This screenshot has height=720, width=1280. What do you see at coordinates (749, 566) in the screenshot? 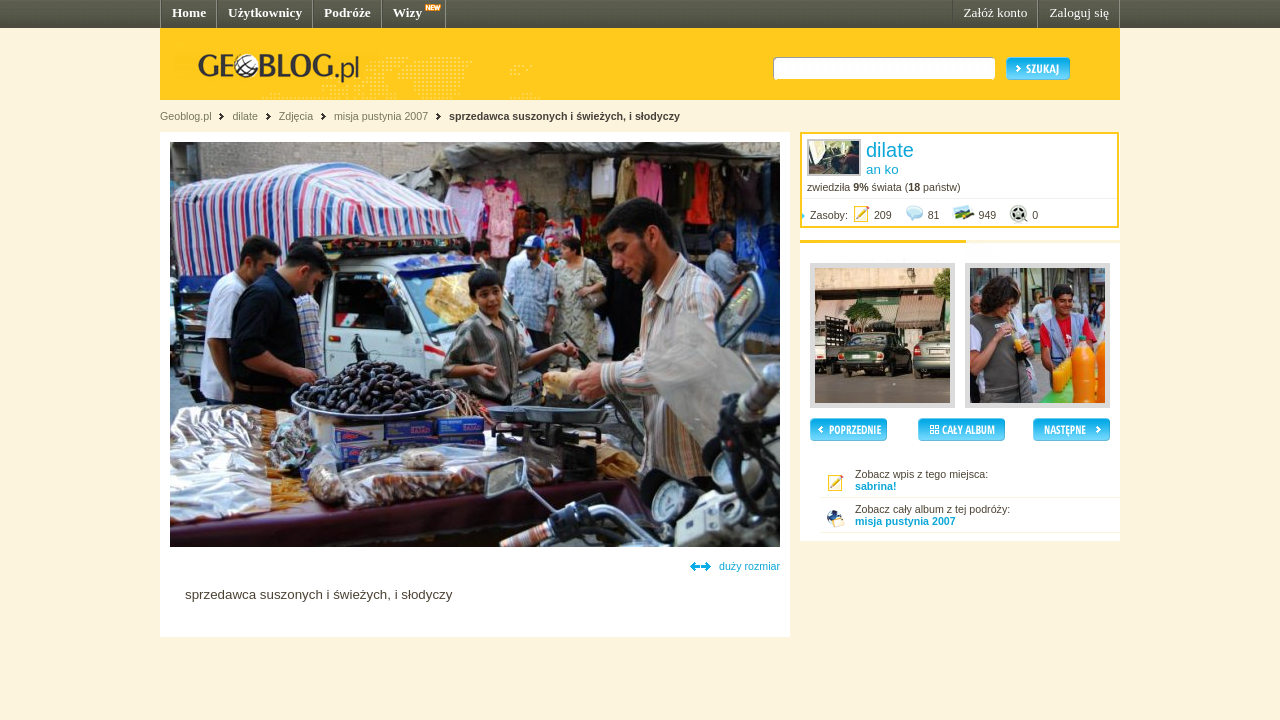
I see `duży rozmiar` at bounding box center [749, 566].